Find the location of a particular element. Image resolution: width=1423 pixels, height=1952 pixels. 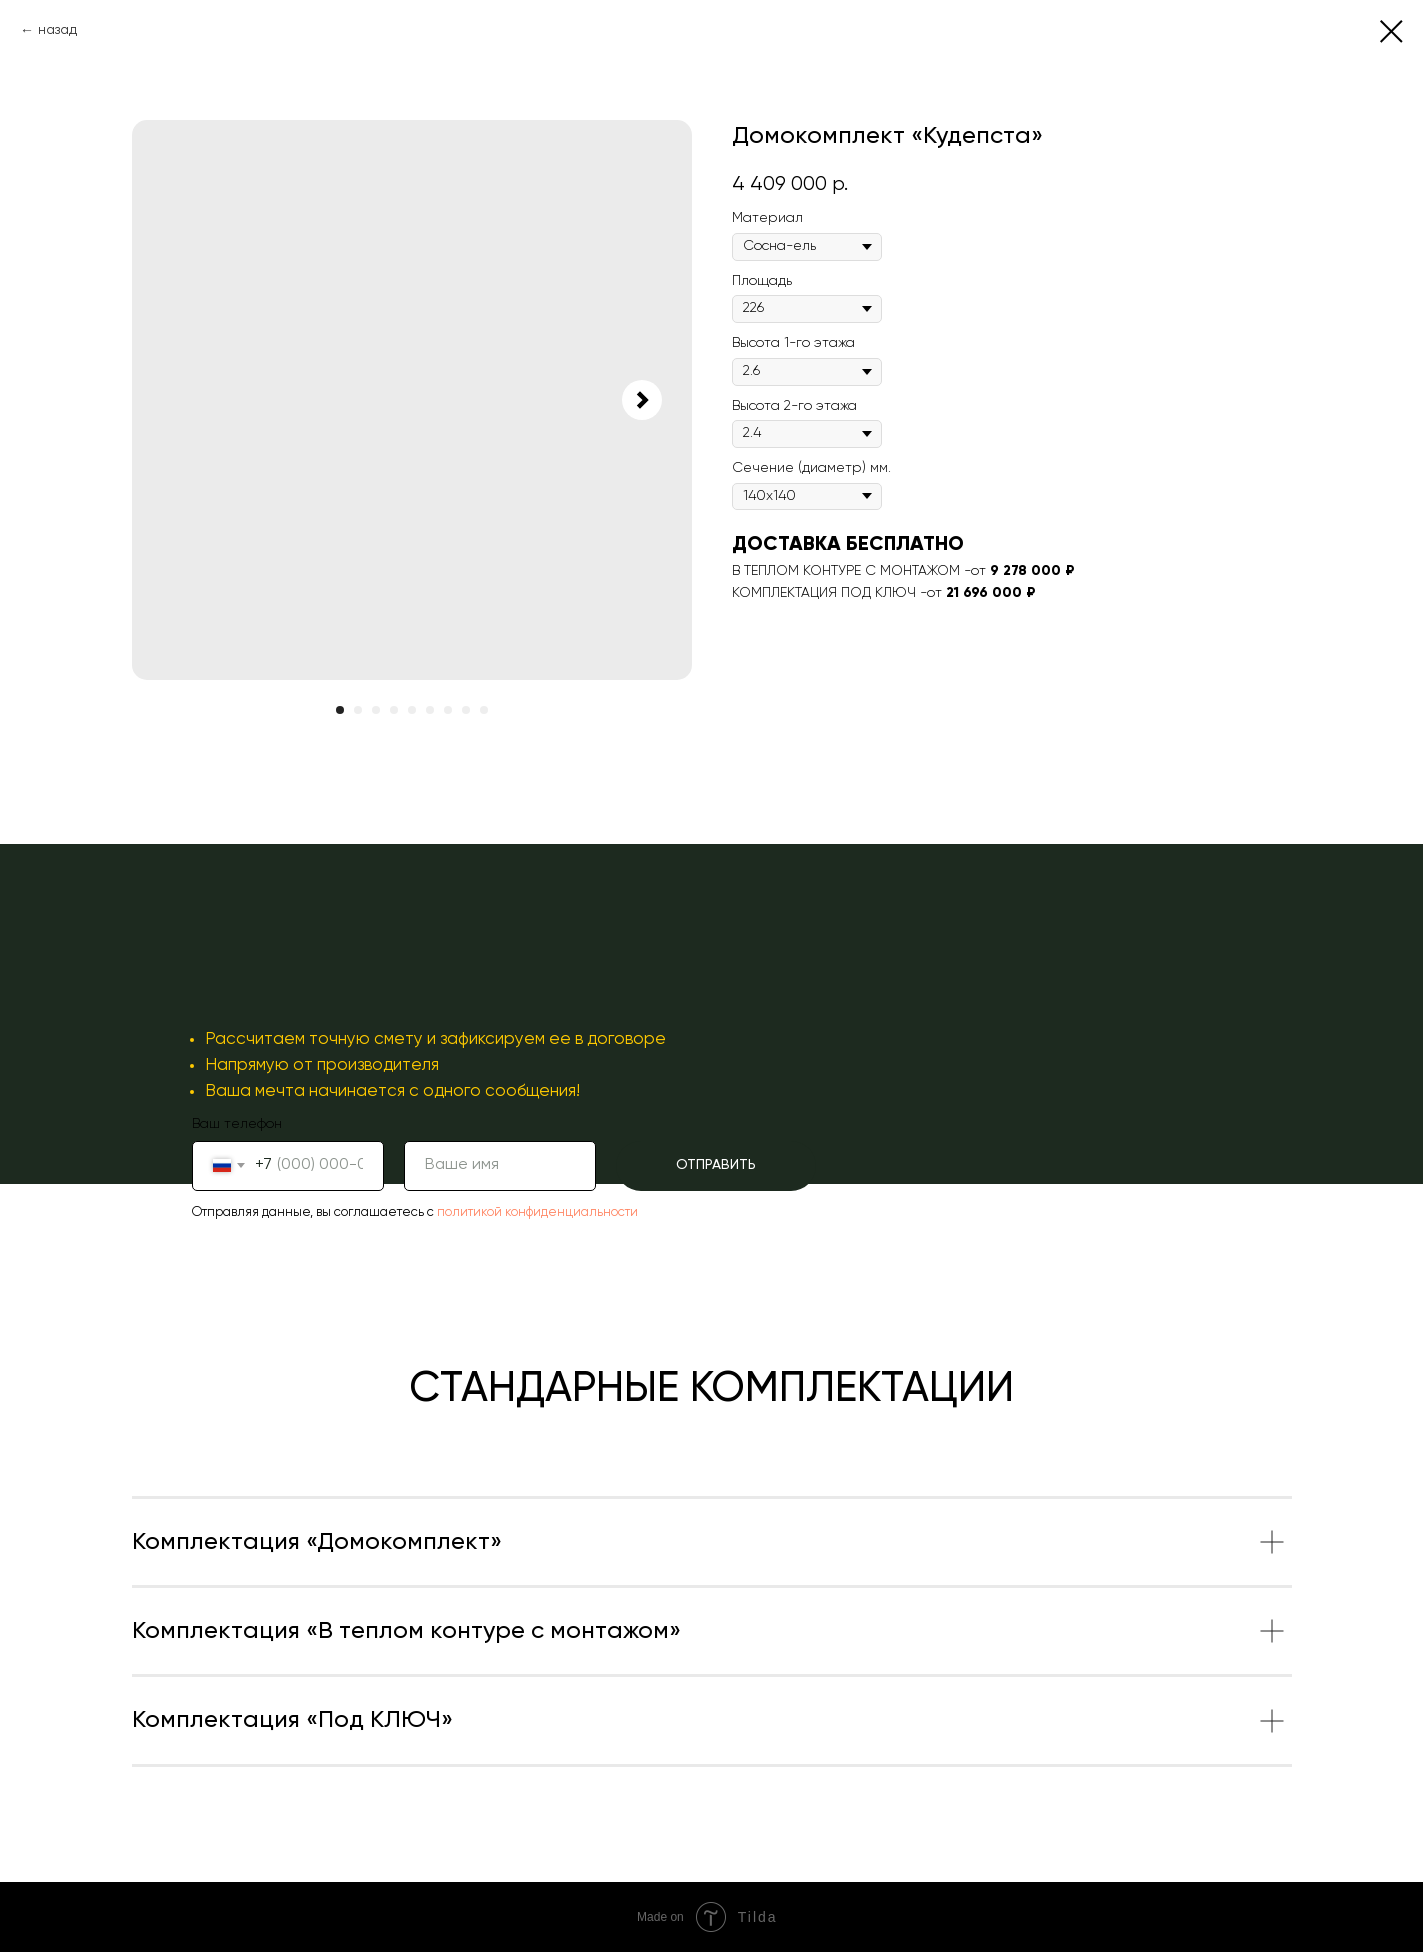

политикой конфиденциальности is located at coordinates (537, 1212).